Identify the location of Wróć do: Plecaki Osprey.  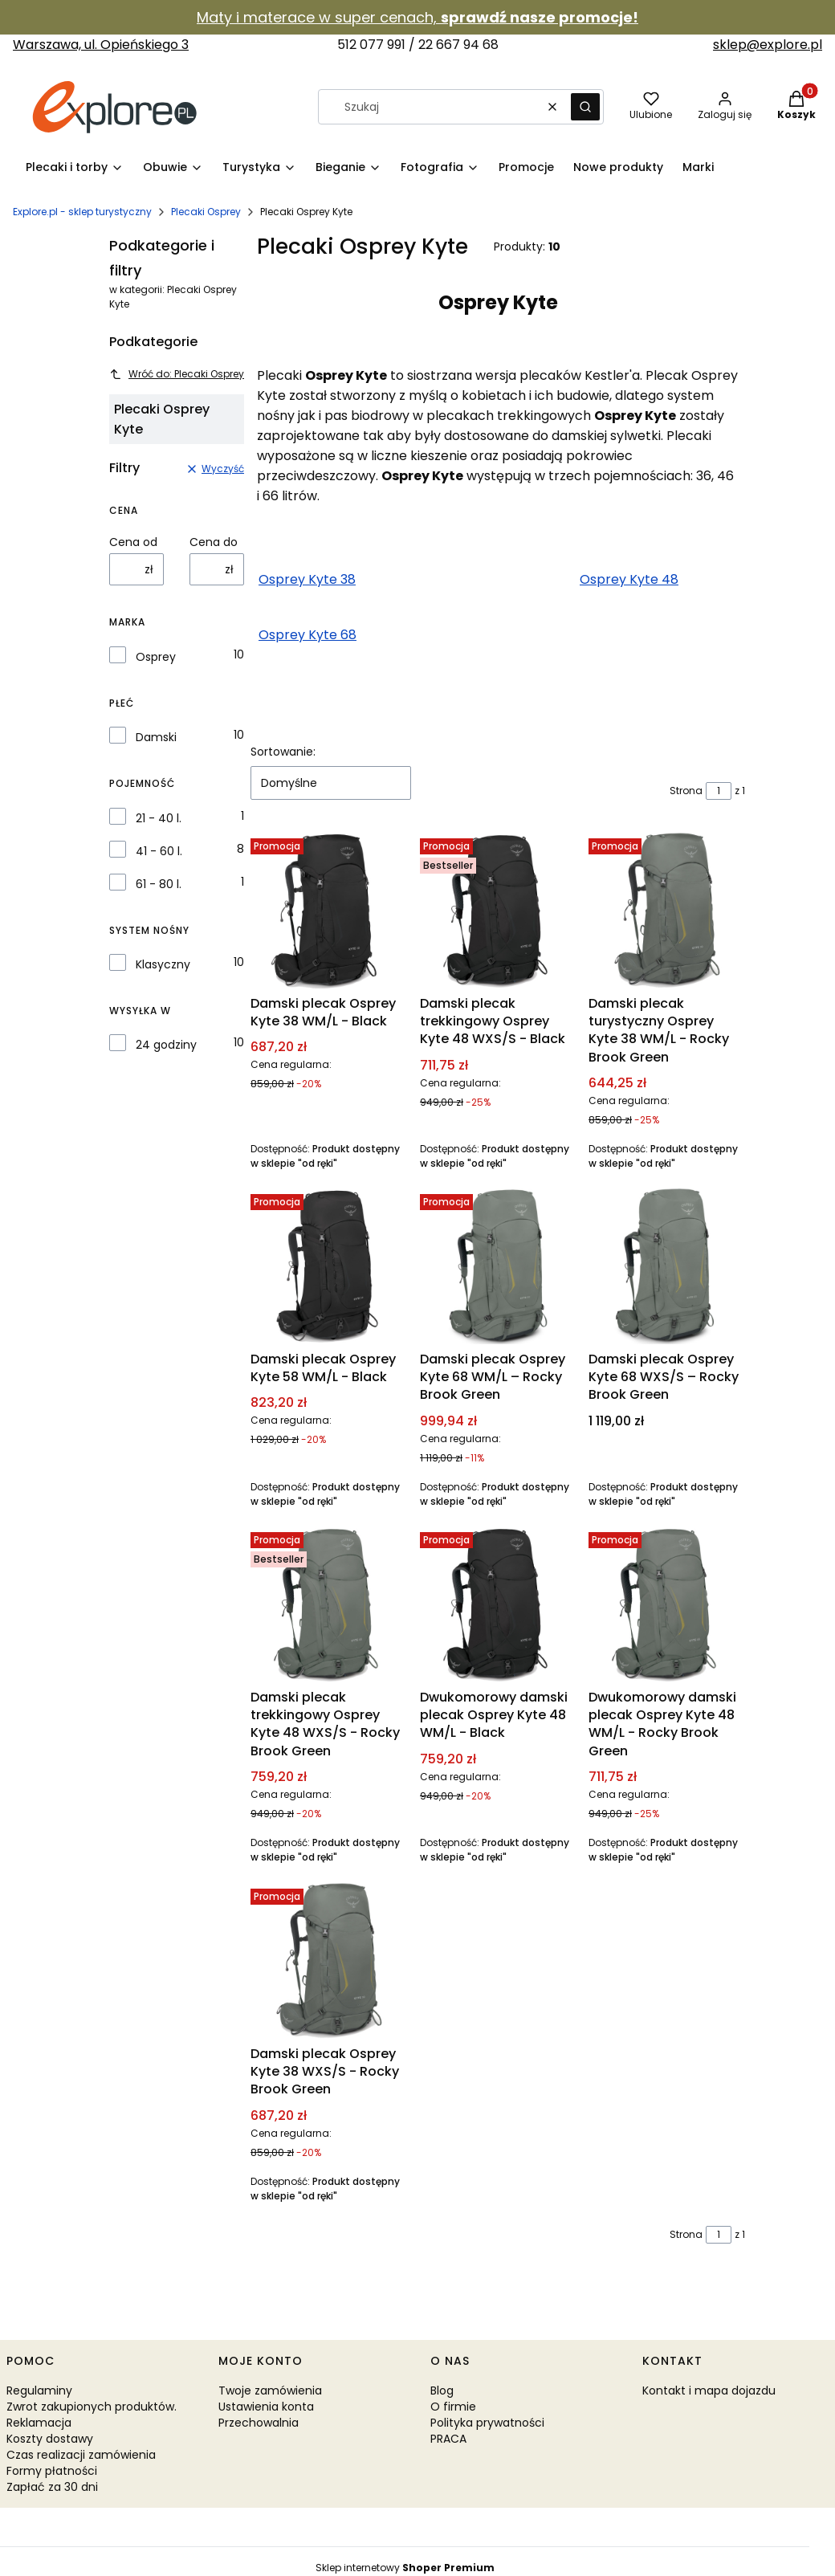
(176, 374).